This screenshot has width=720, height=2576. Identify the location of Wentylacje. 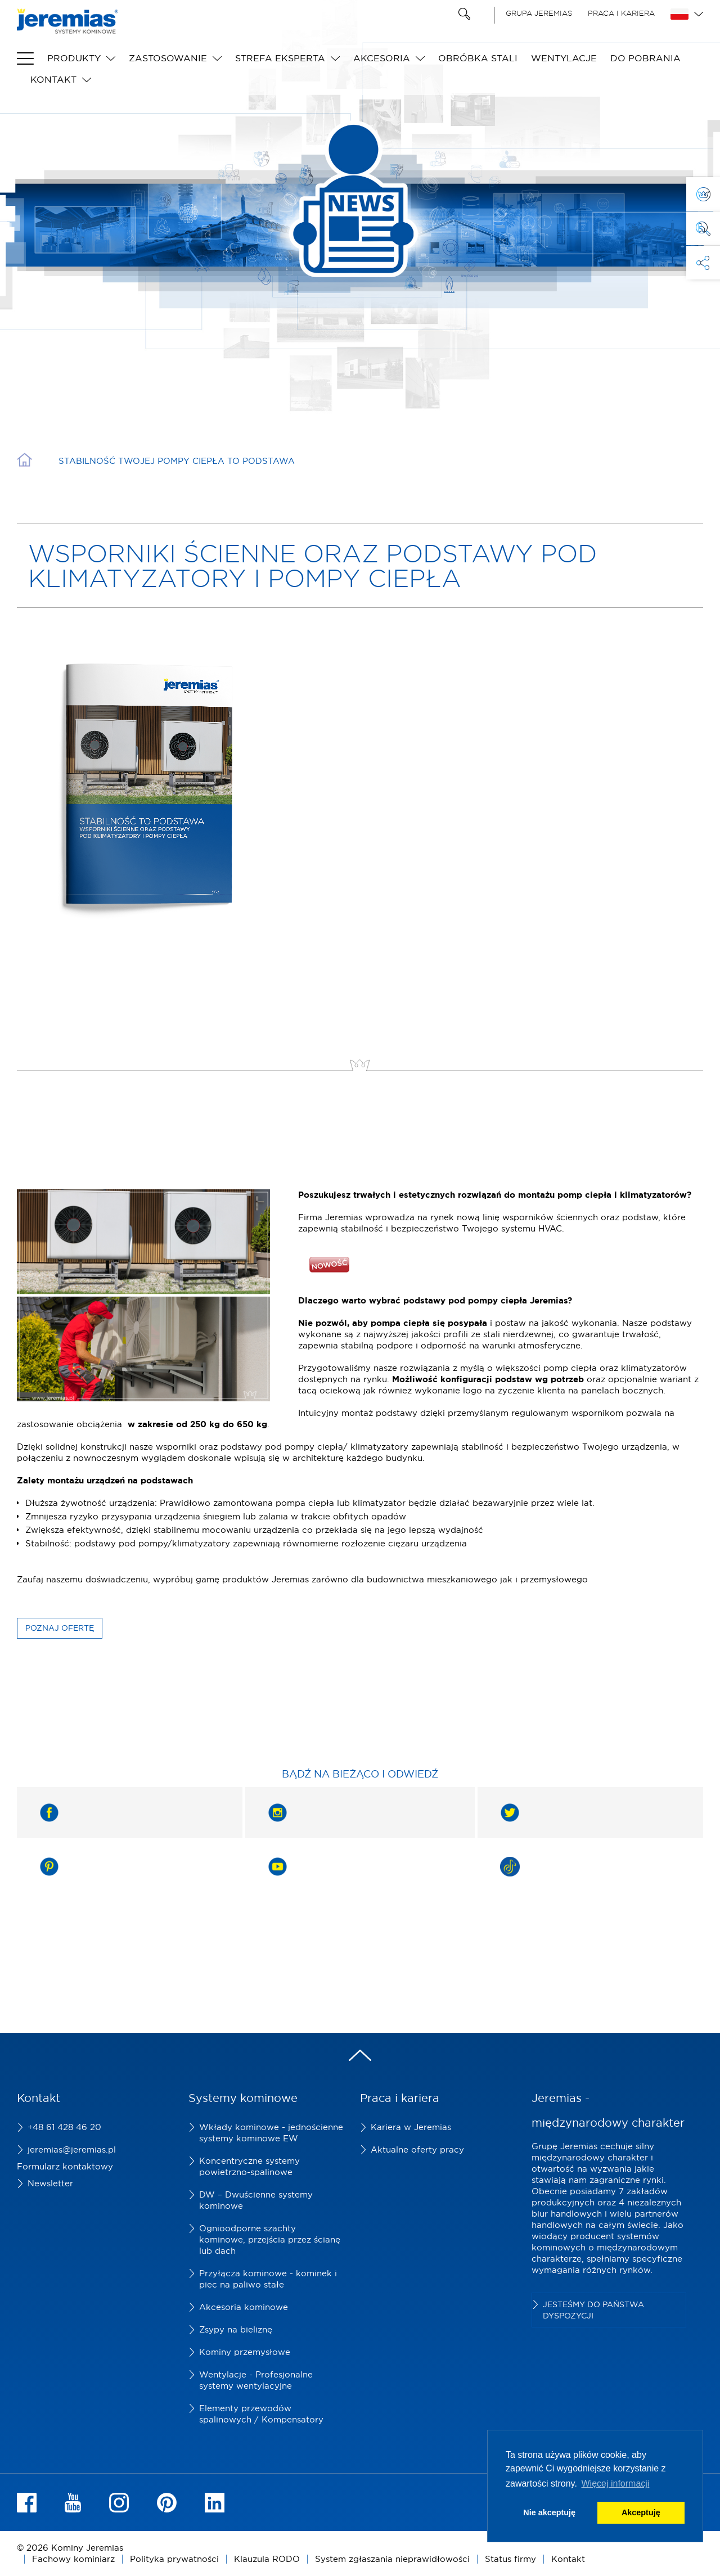
(564, 58).